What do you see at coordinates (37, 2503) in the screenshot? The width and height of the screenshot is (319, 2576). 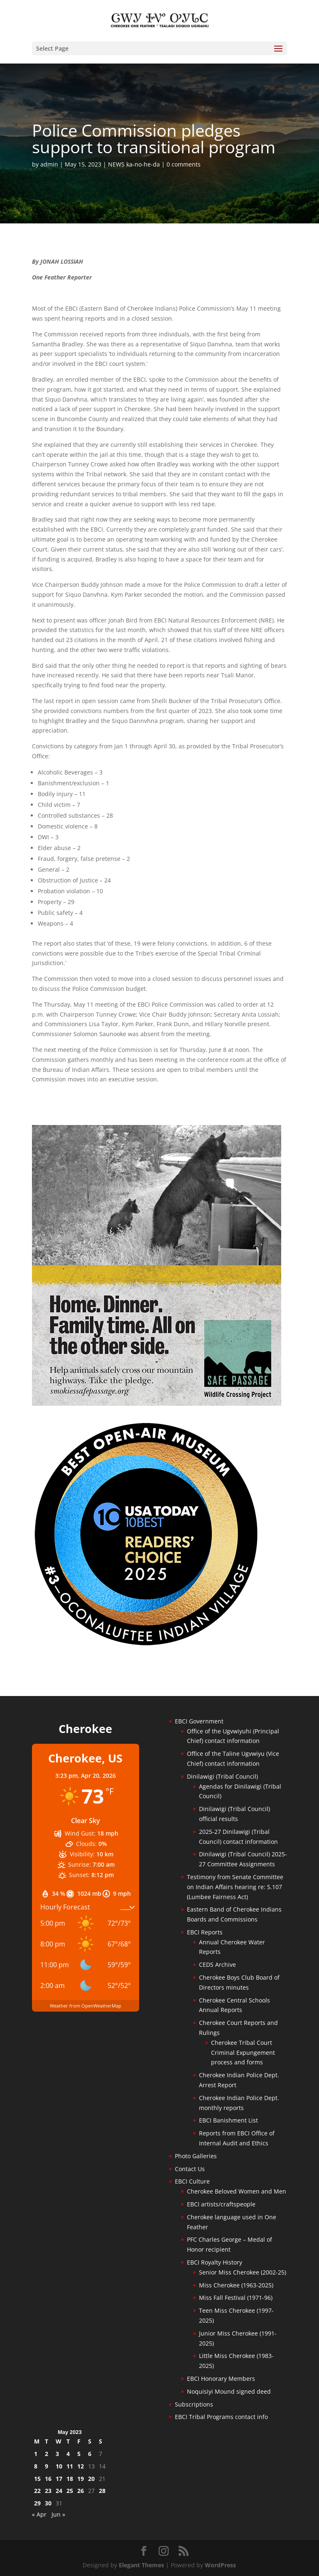 I see `29 [Posts published on May 29, 2023]` at bounding box center [37, 2503].